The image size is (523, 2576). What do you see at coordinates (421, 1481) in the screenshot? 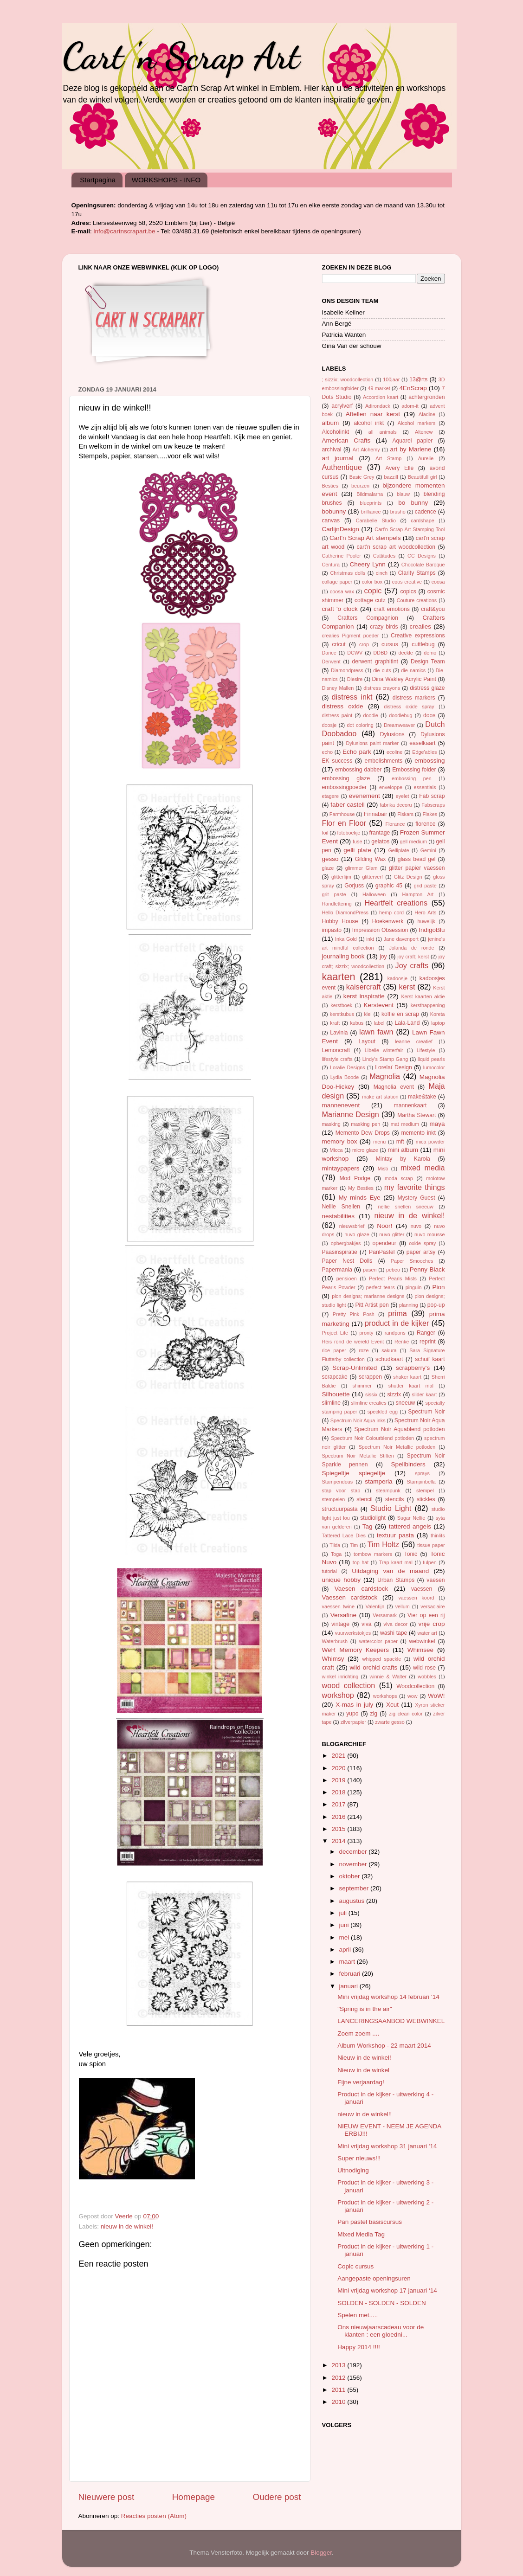
I see `Stampinbella` at bounding box center [421, 1481].